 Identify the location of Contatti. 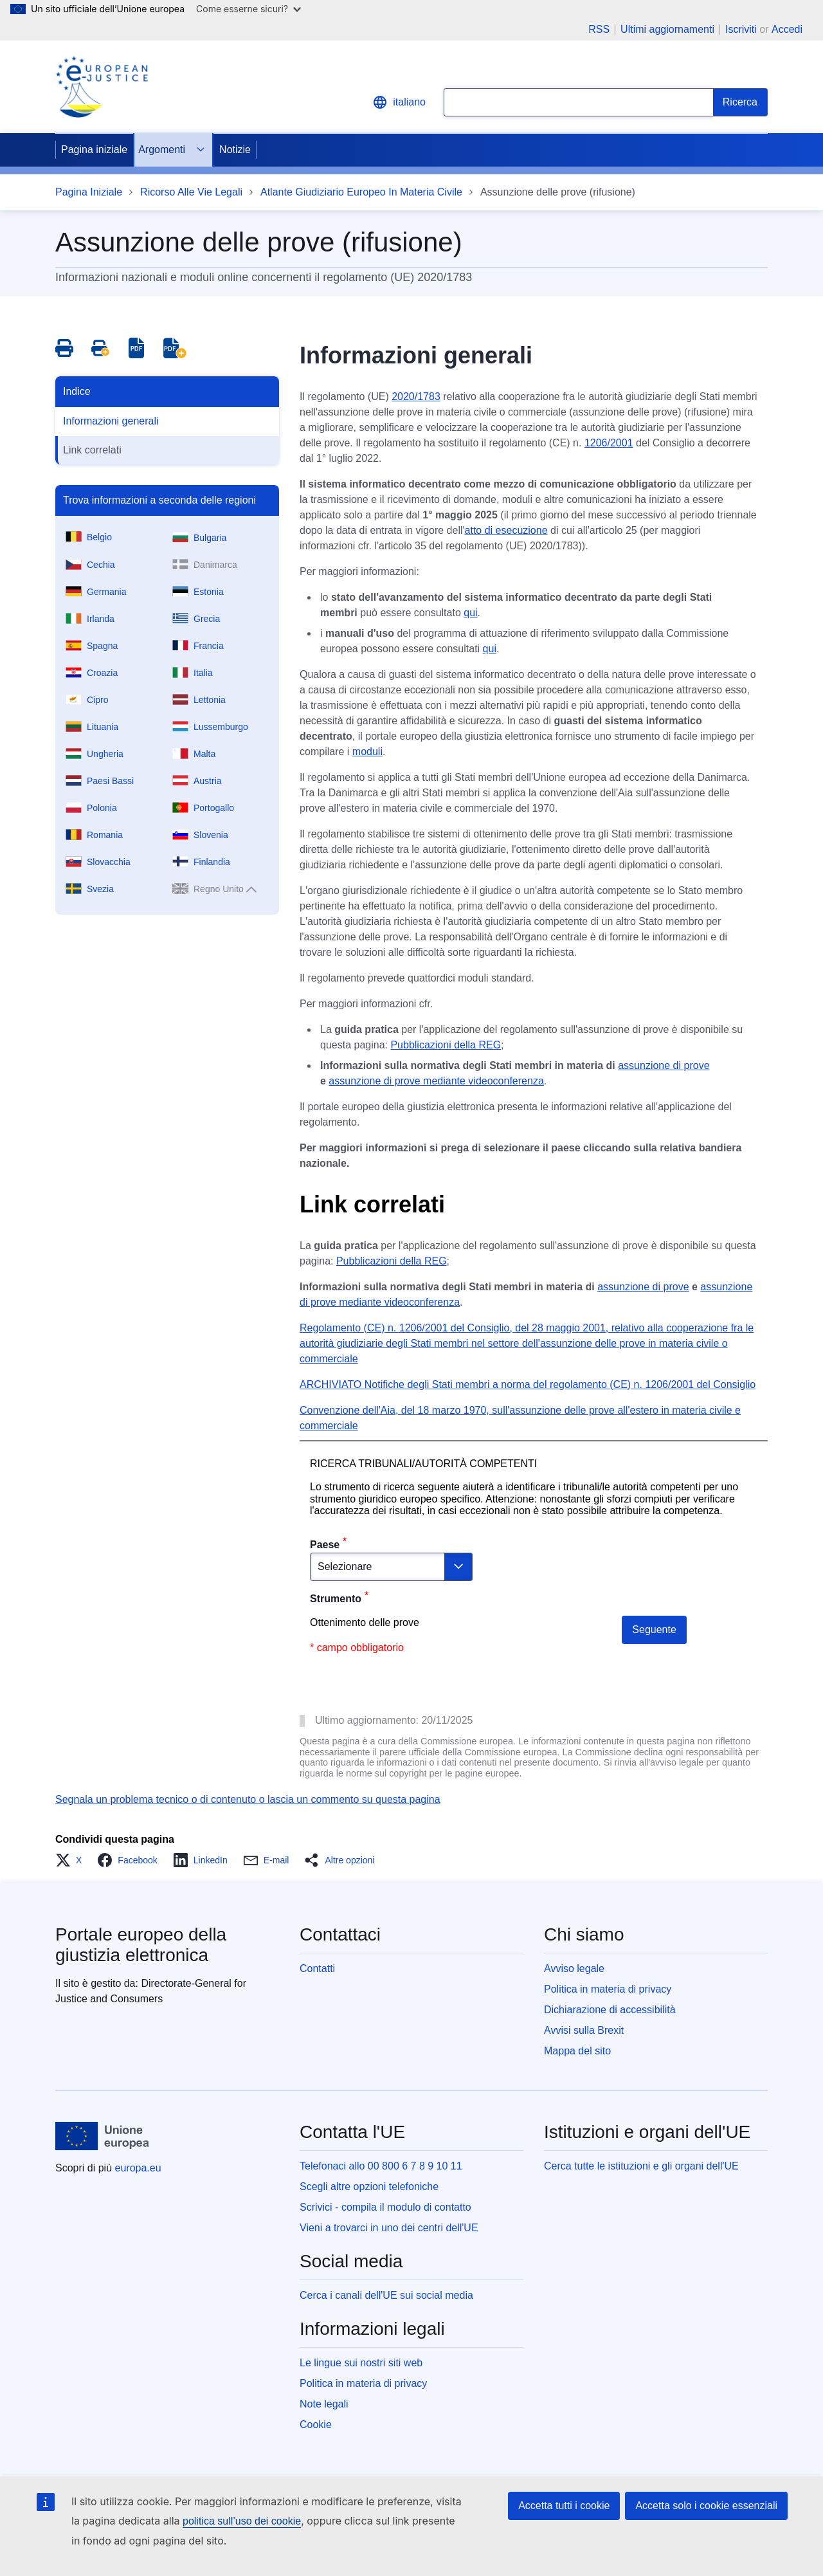
(317, 1968).